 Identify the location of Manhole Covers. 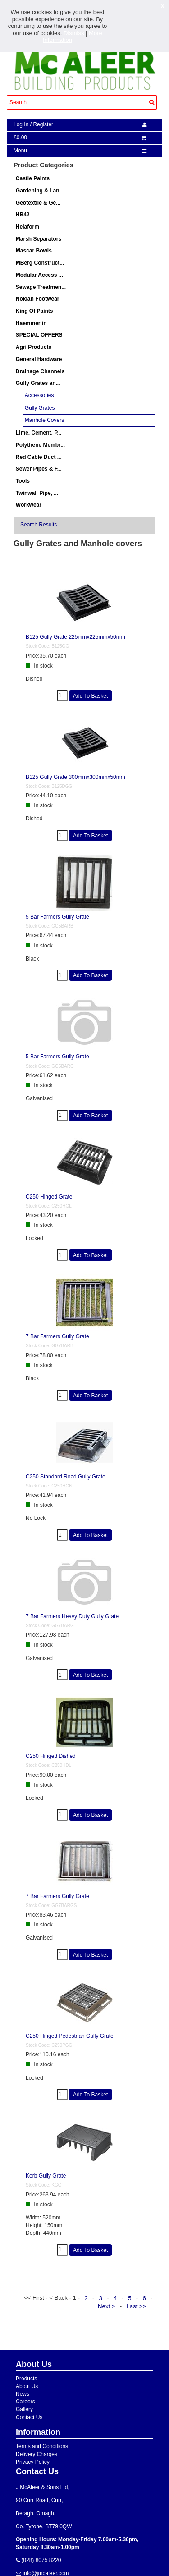
(44, 420).